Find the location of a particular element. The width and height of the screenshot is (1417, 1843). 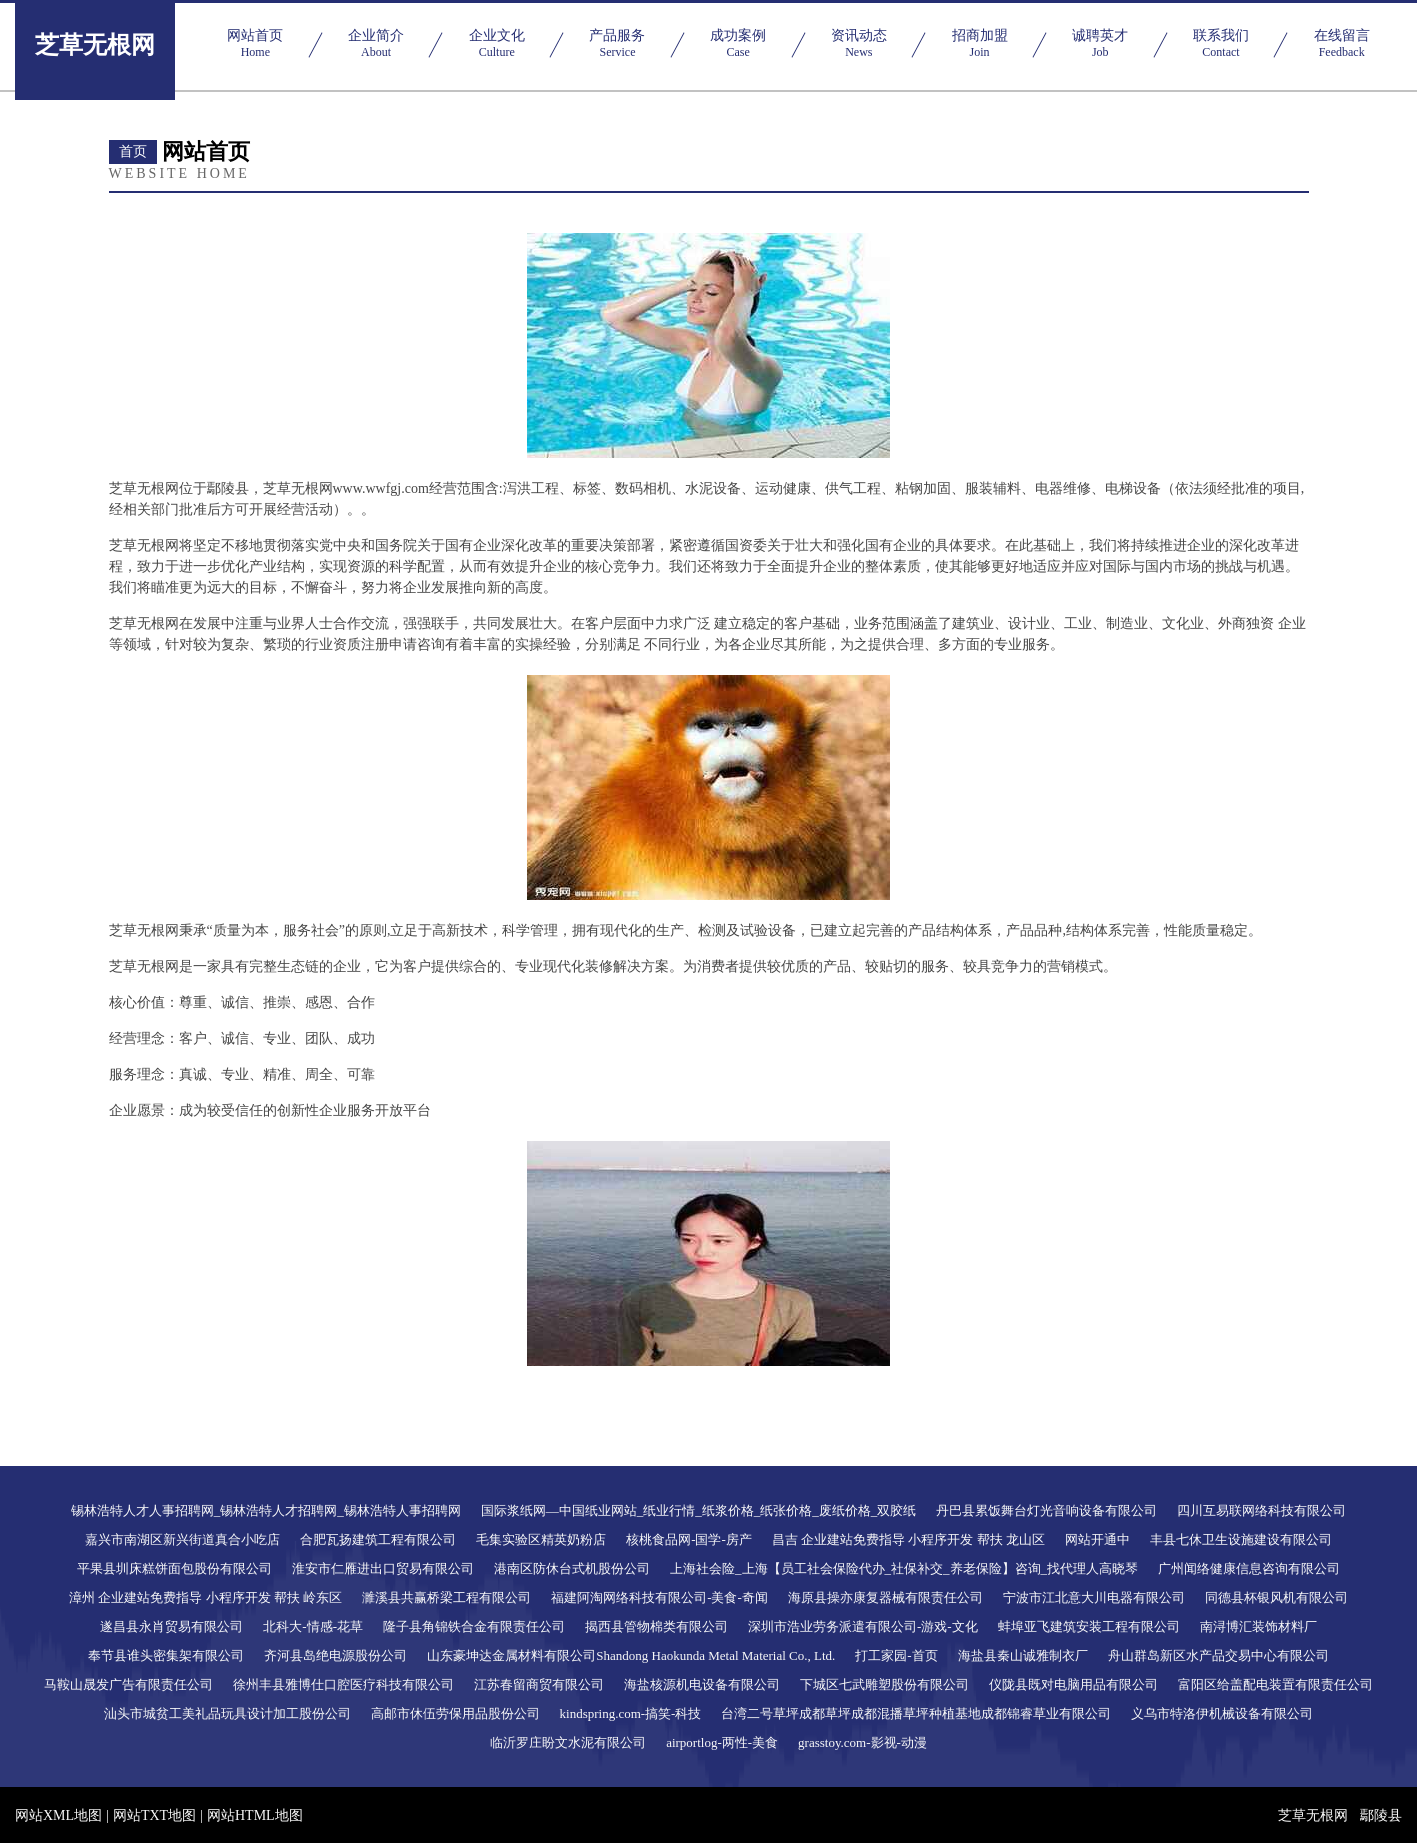

海盐核源机电设备有限公司 is located at coordinates (702, 1684).